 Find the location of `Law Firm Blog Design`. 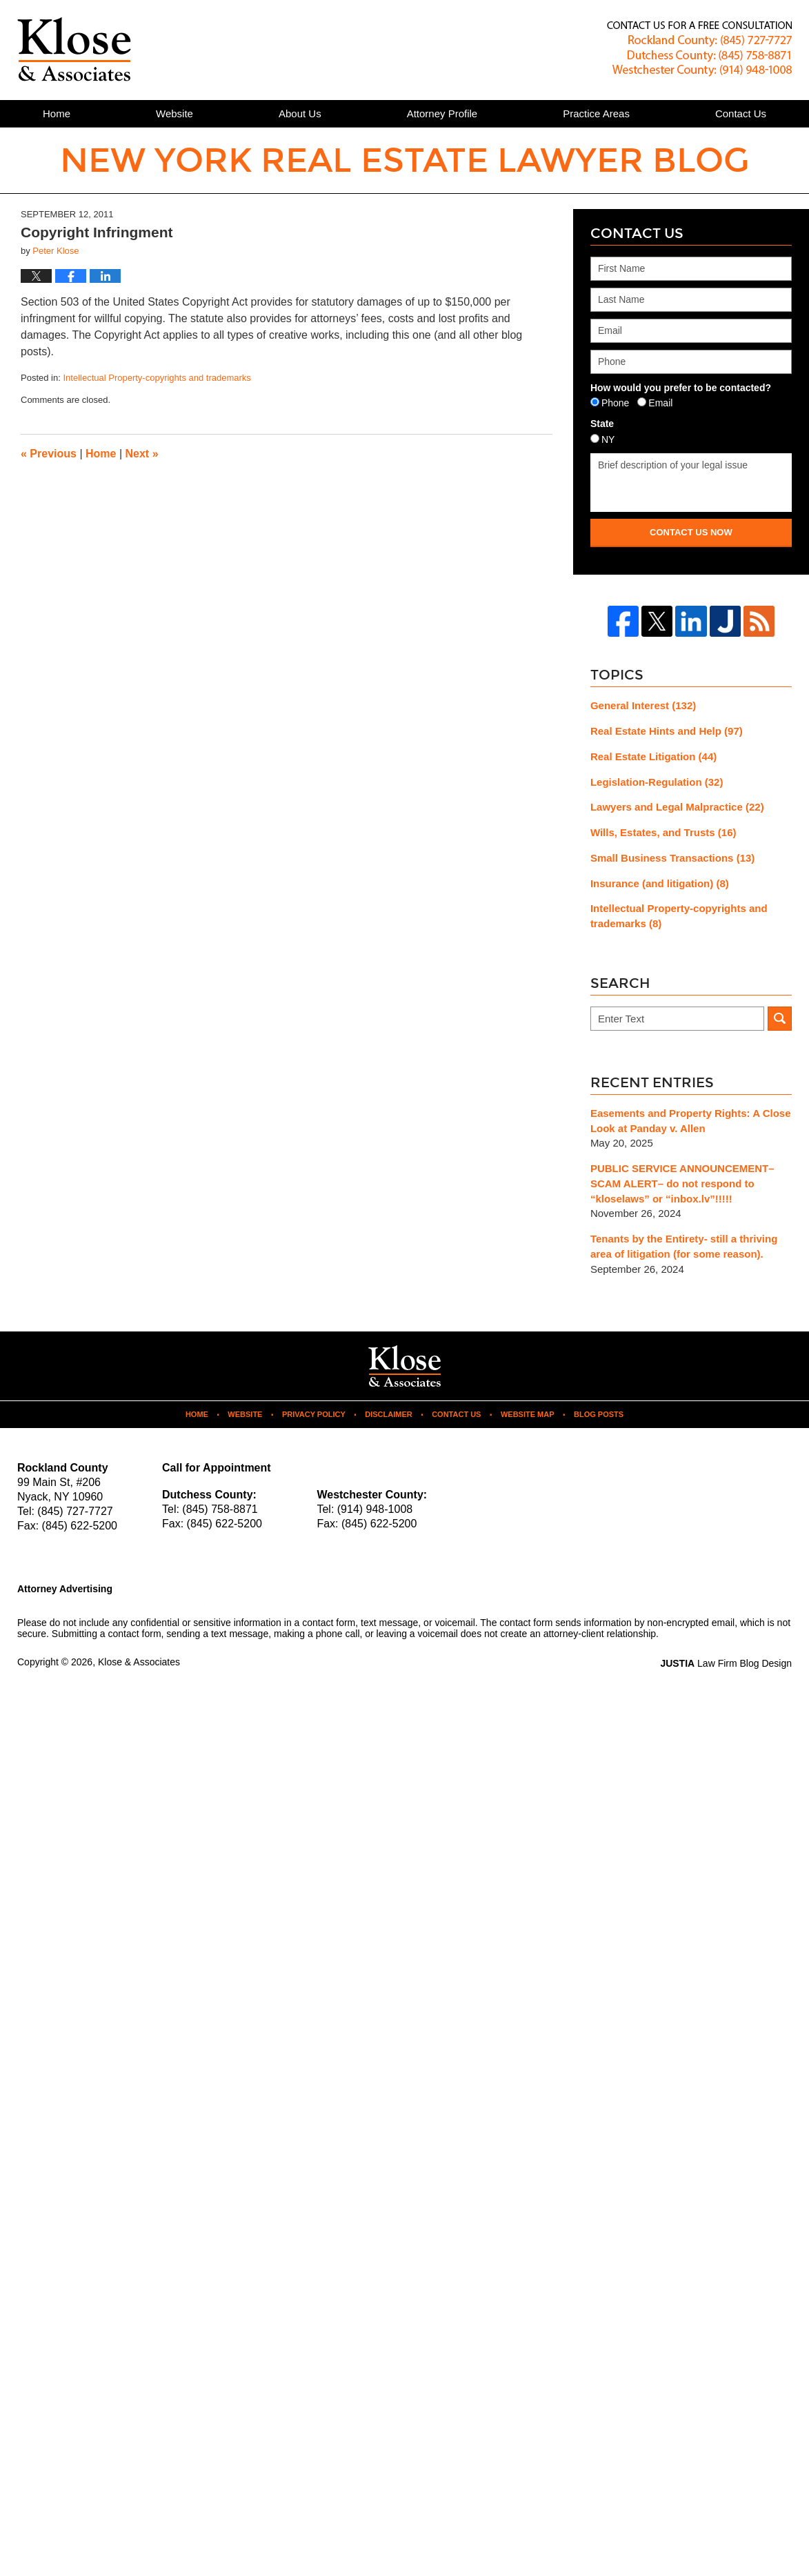

Law Firm Blog Design is located at coordinates (726, 1663).